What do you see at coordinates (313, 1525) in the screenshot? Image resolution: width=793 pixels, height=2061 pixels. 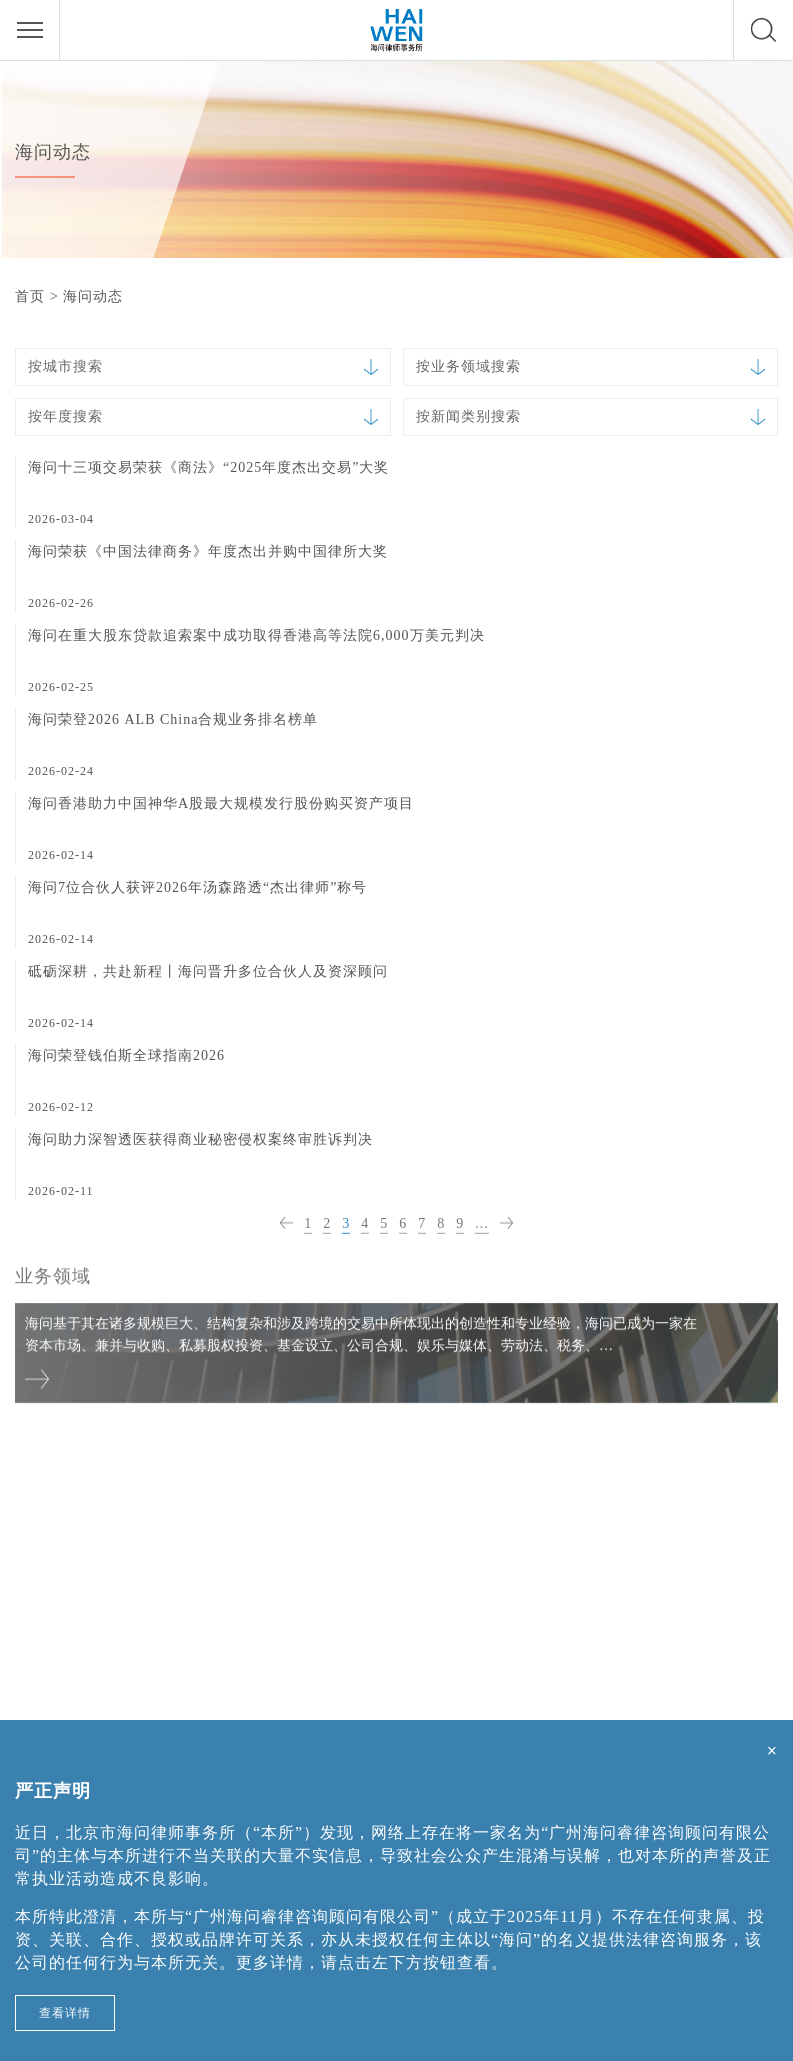 I see `上海` at bounding box center [313, 1525].